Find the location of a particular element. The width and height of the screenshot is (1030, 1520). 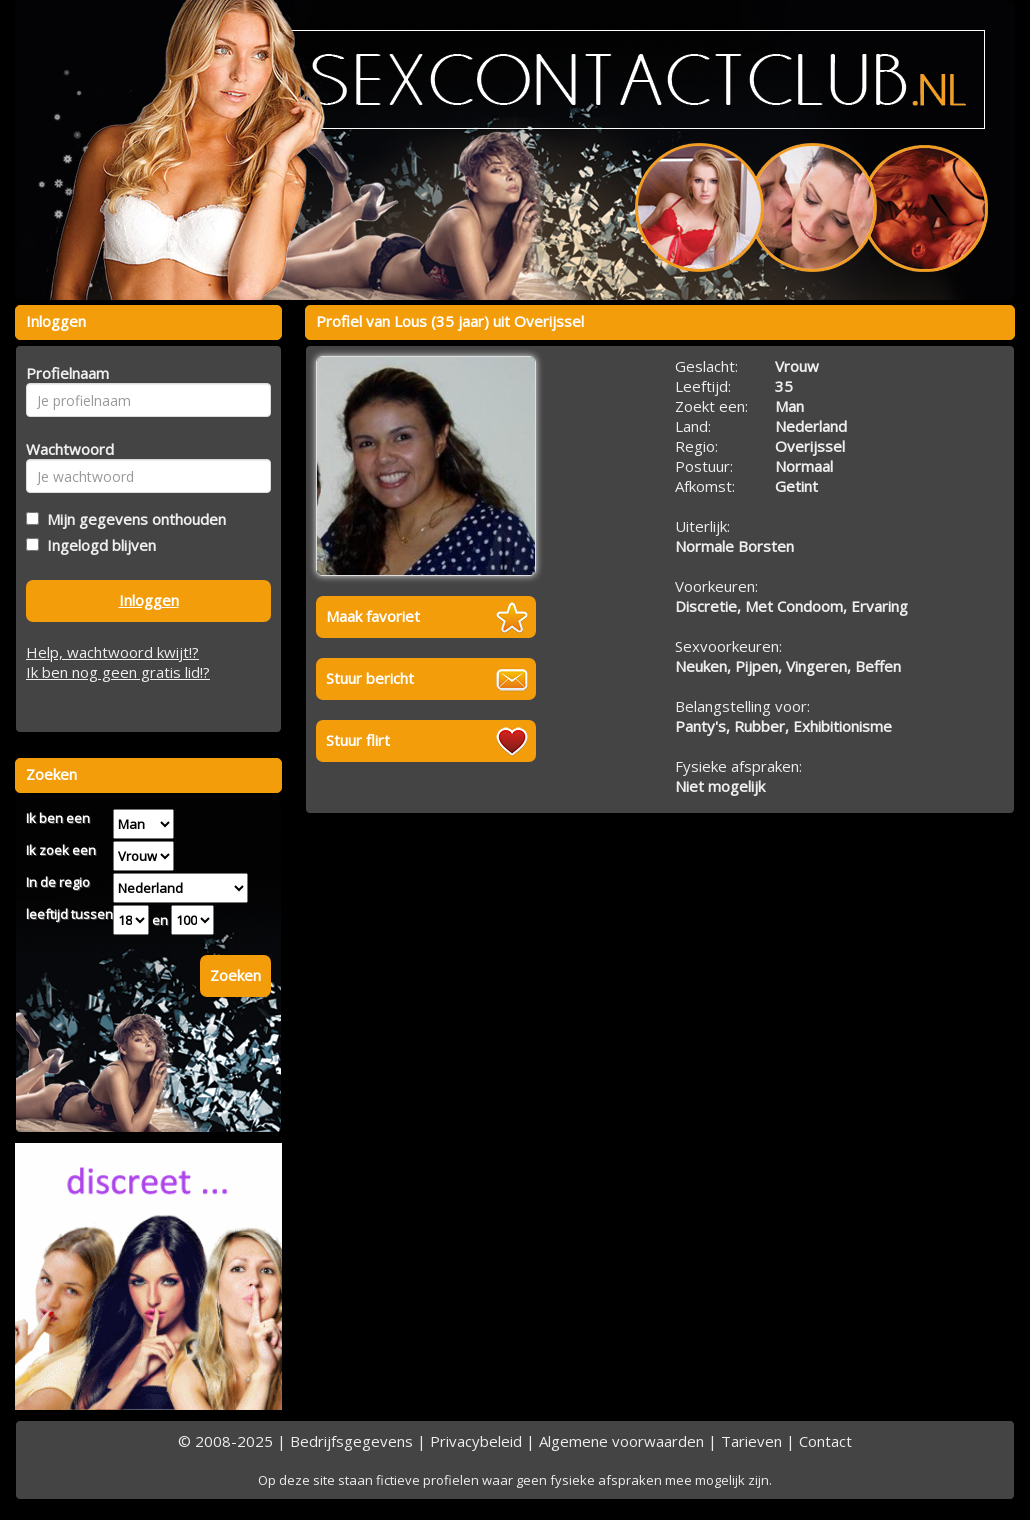

Bedrijfsgegevens is located at coordinates (351, 1441).